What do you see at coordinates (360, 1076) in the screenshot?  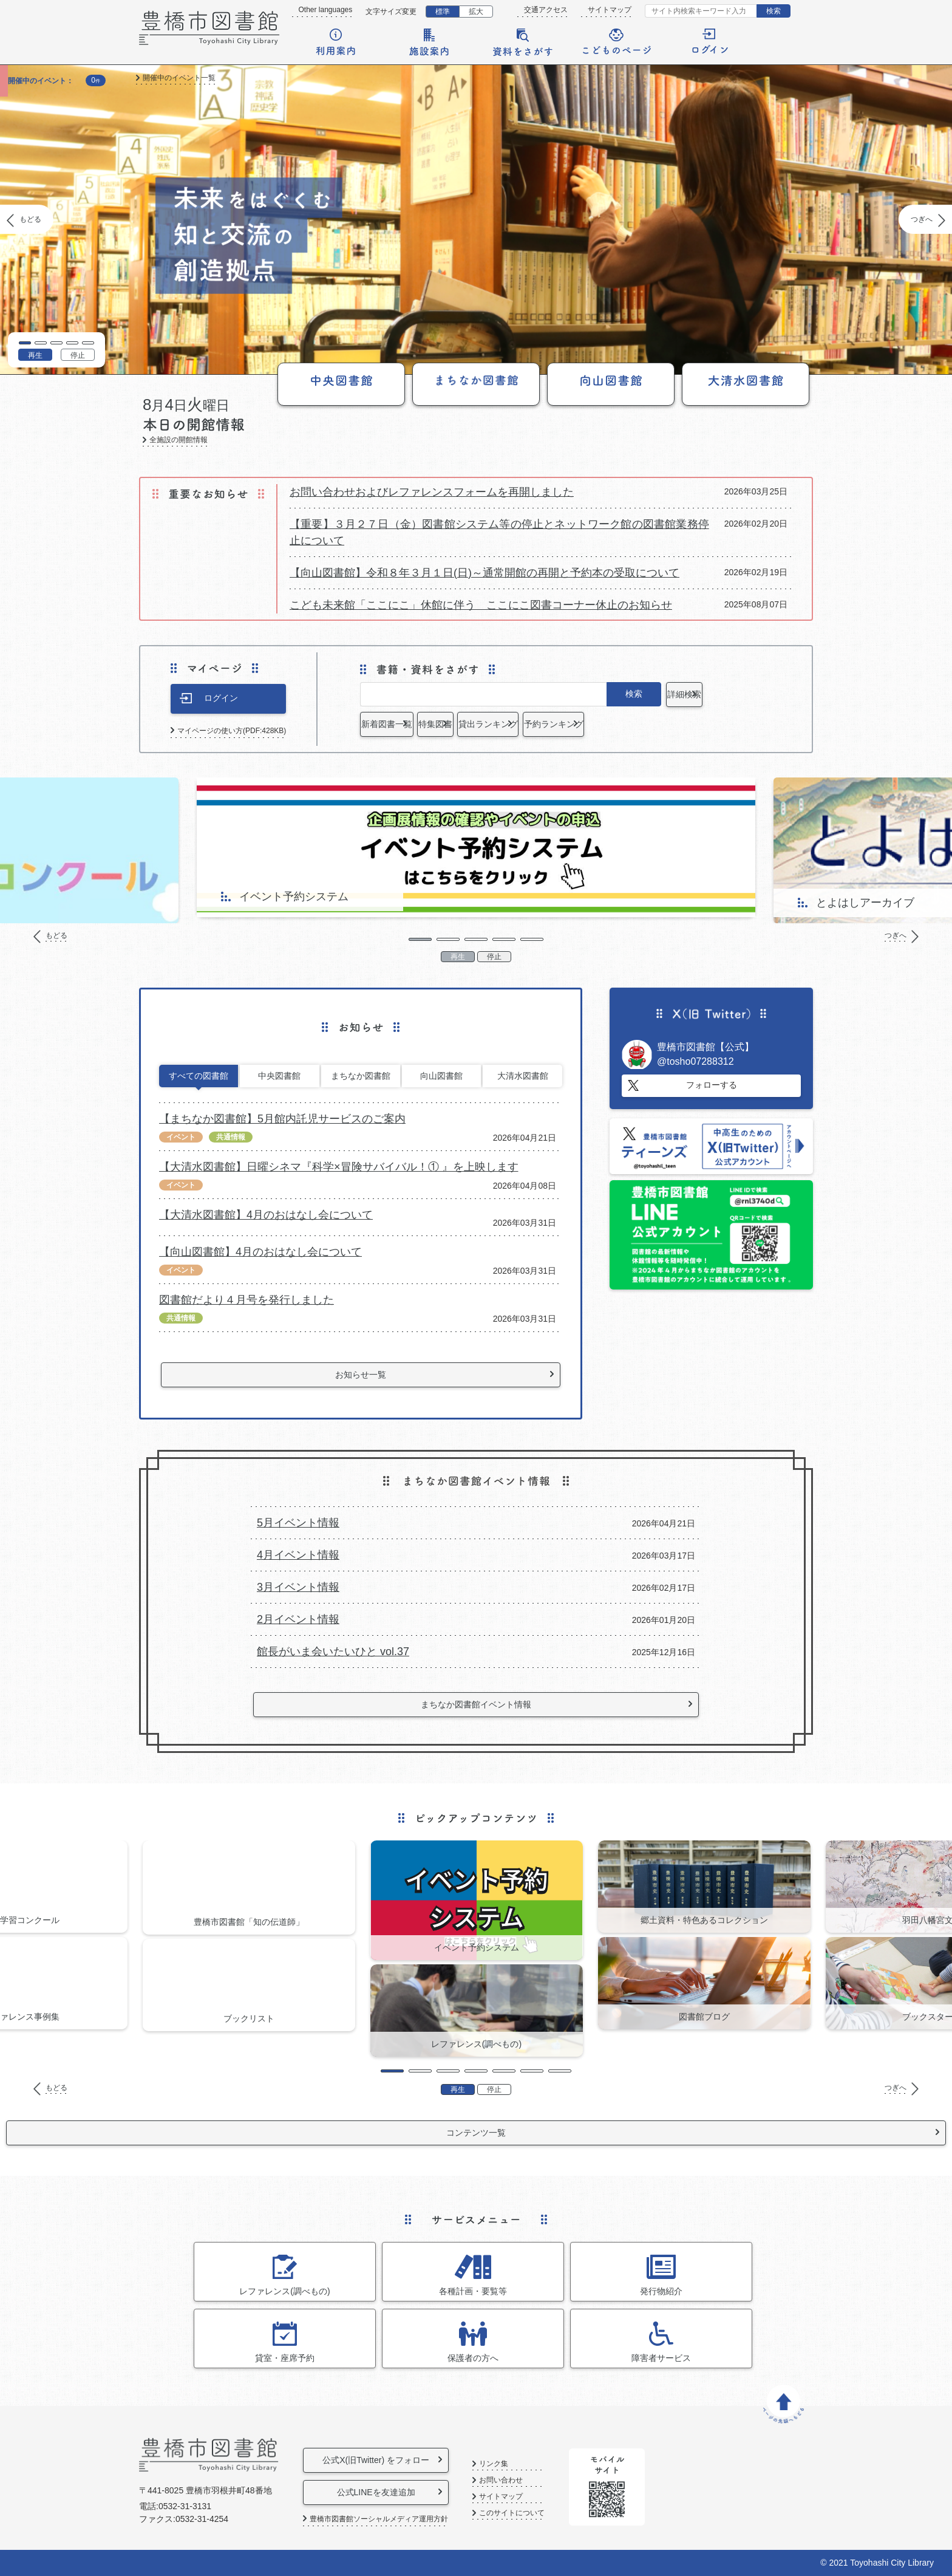 I see `まちなか図書館` at bounding box center [360, 1076].